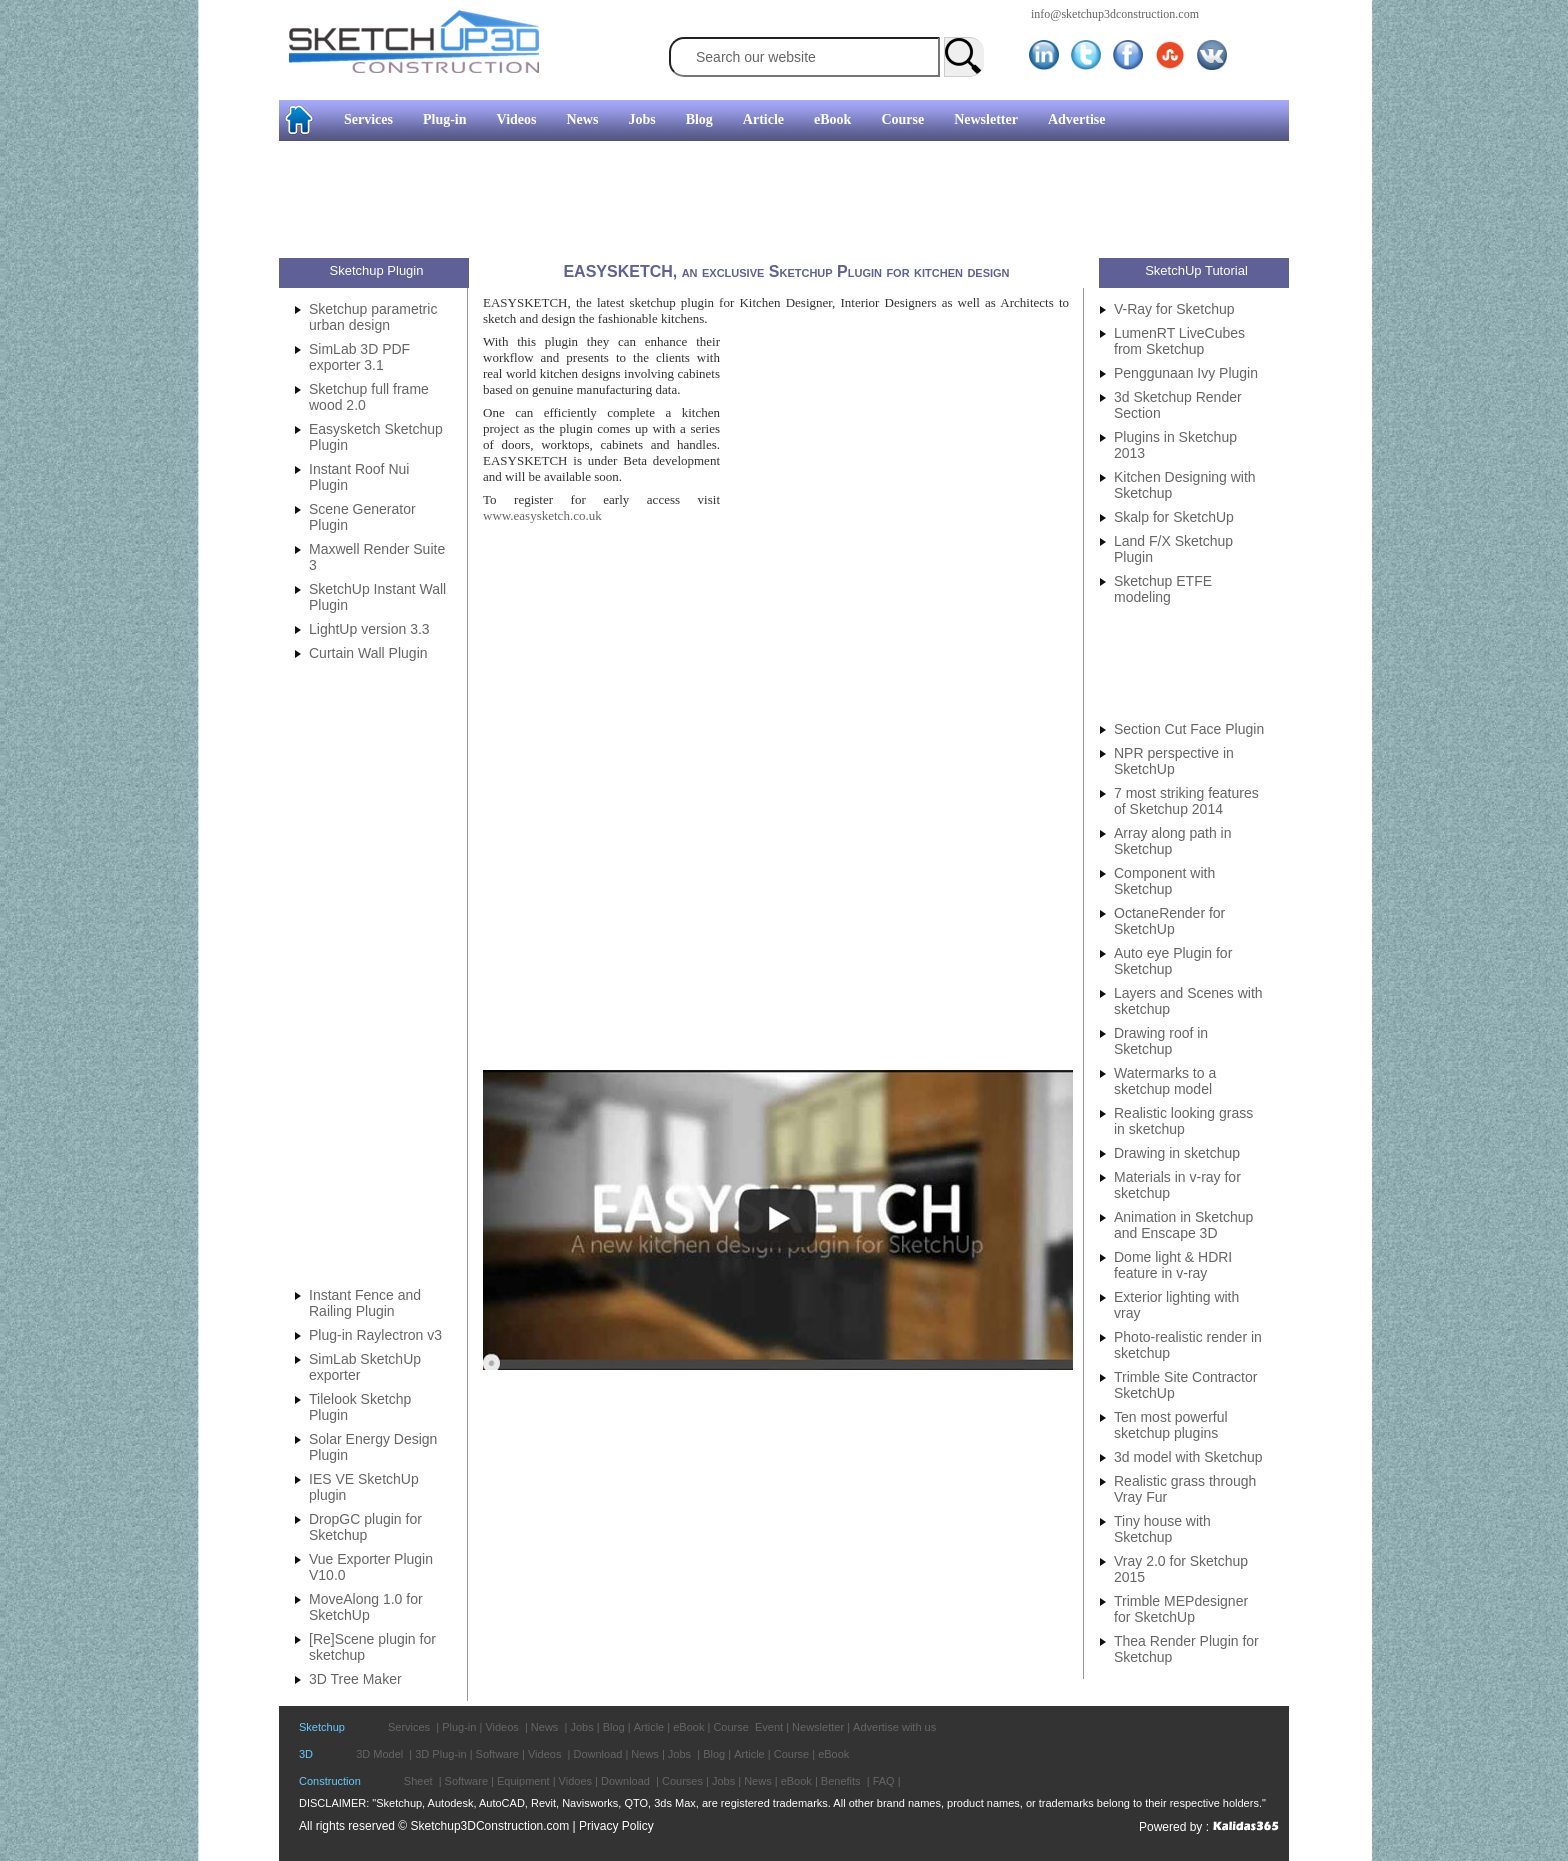 The height and width of the screenshot is (1861, 1568). I want to click on Sketchup, so click(322, 1727).